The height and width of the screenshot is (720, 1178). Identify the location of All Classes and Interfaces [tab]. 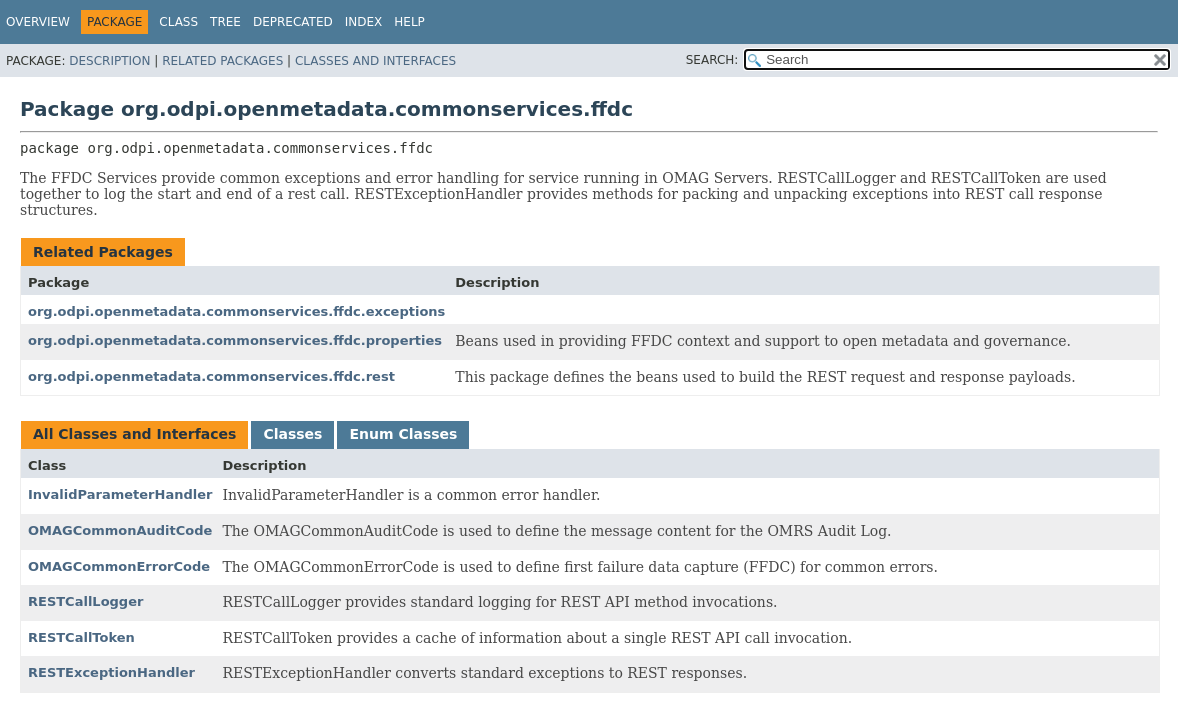
(134, 434).